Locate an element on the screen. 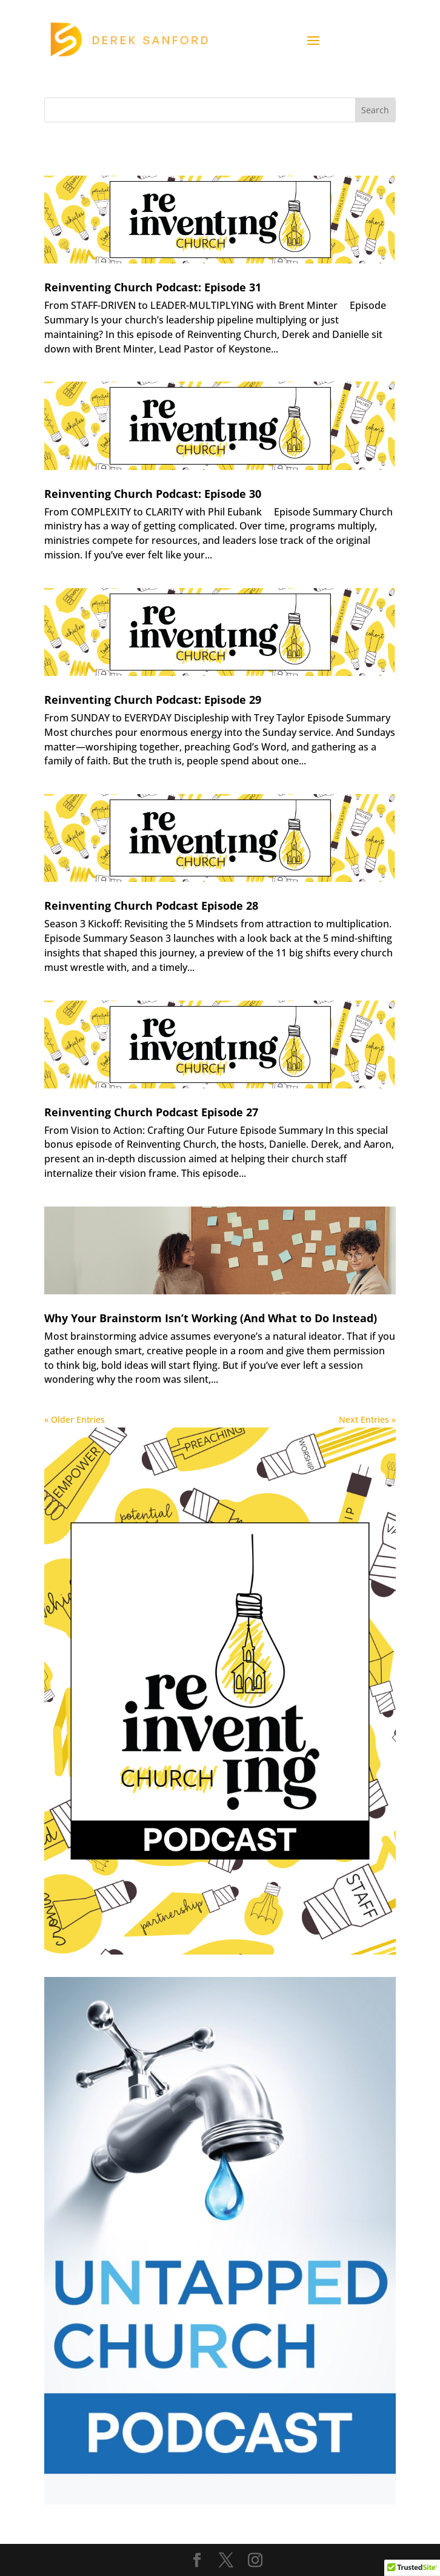 This screenshot has width=440, height=2576. Reinventing Church Podcast Episode 28 is located at coordinates (151, 905).